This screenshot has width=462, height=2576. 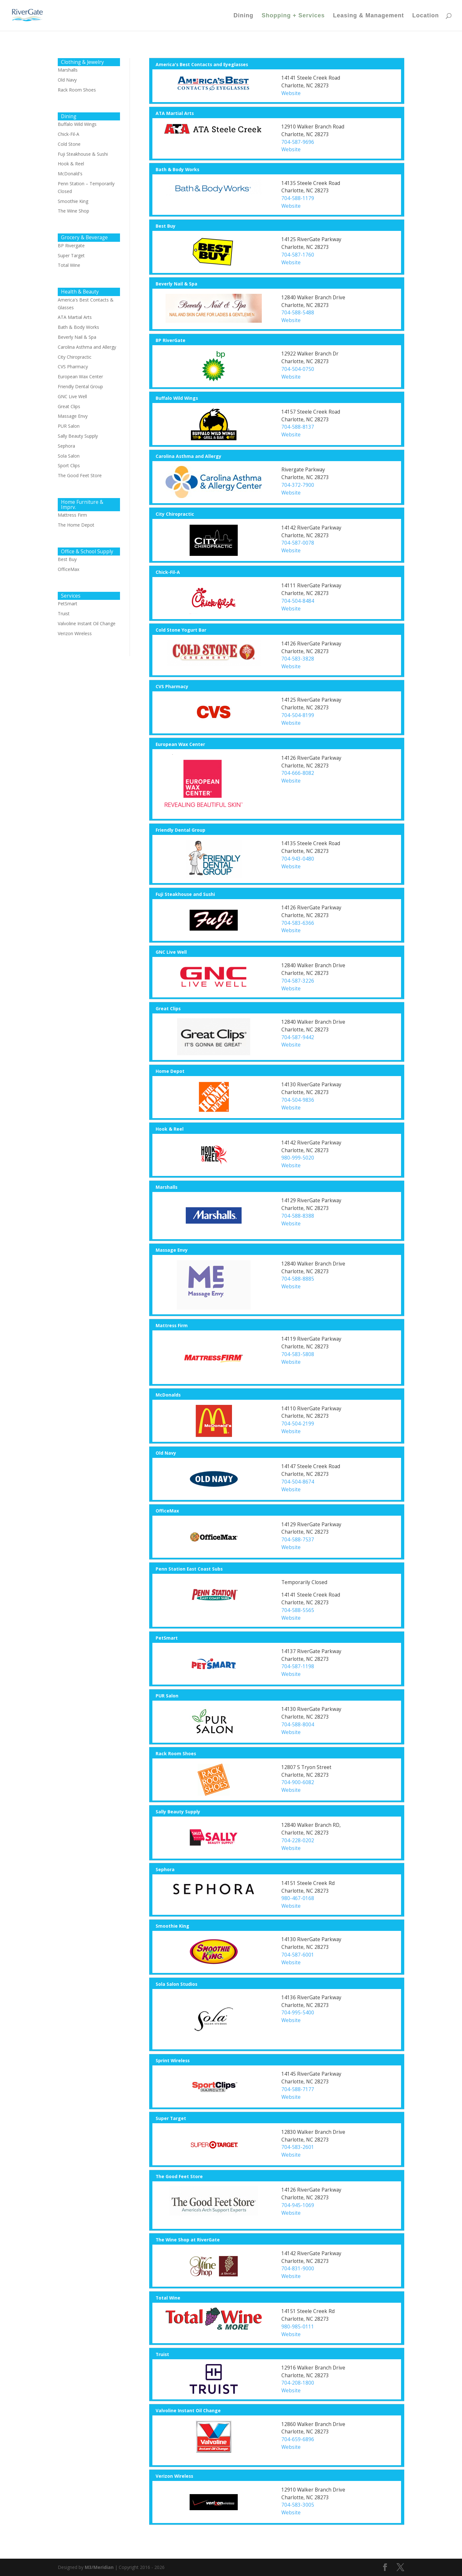 I want to click on Verizon Wireless, so click(x=75, y=633).